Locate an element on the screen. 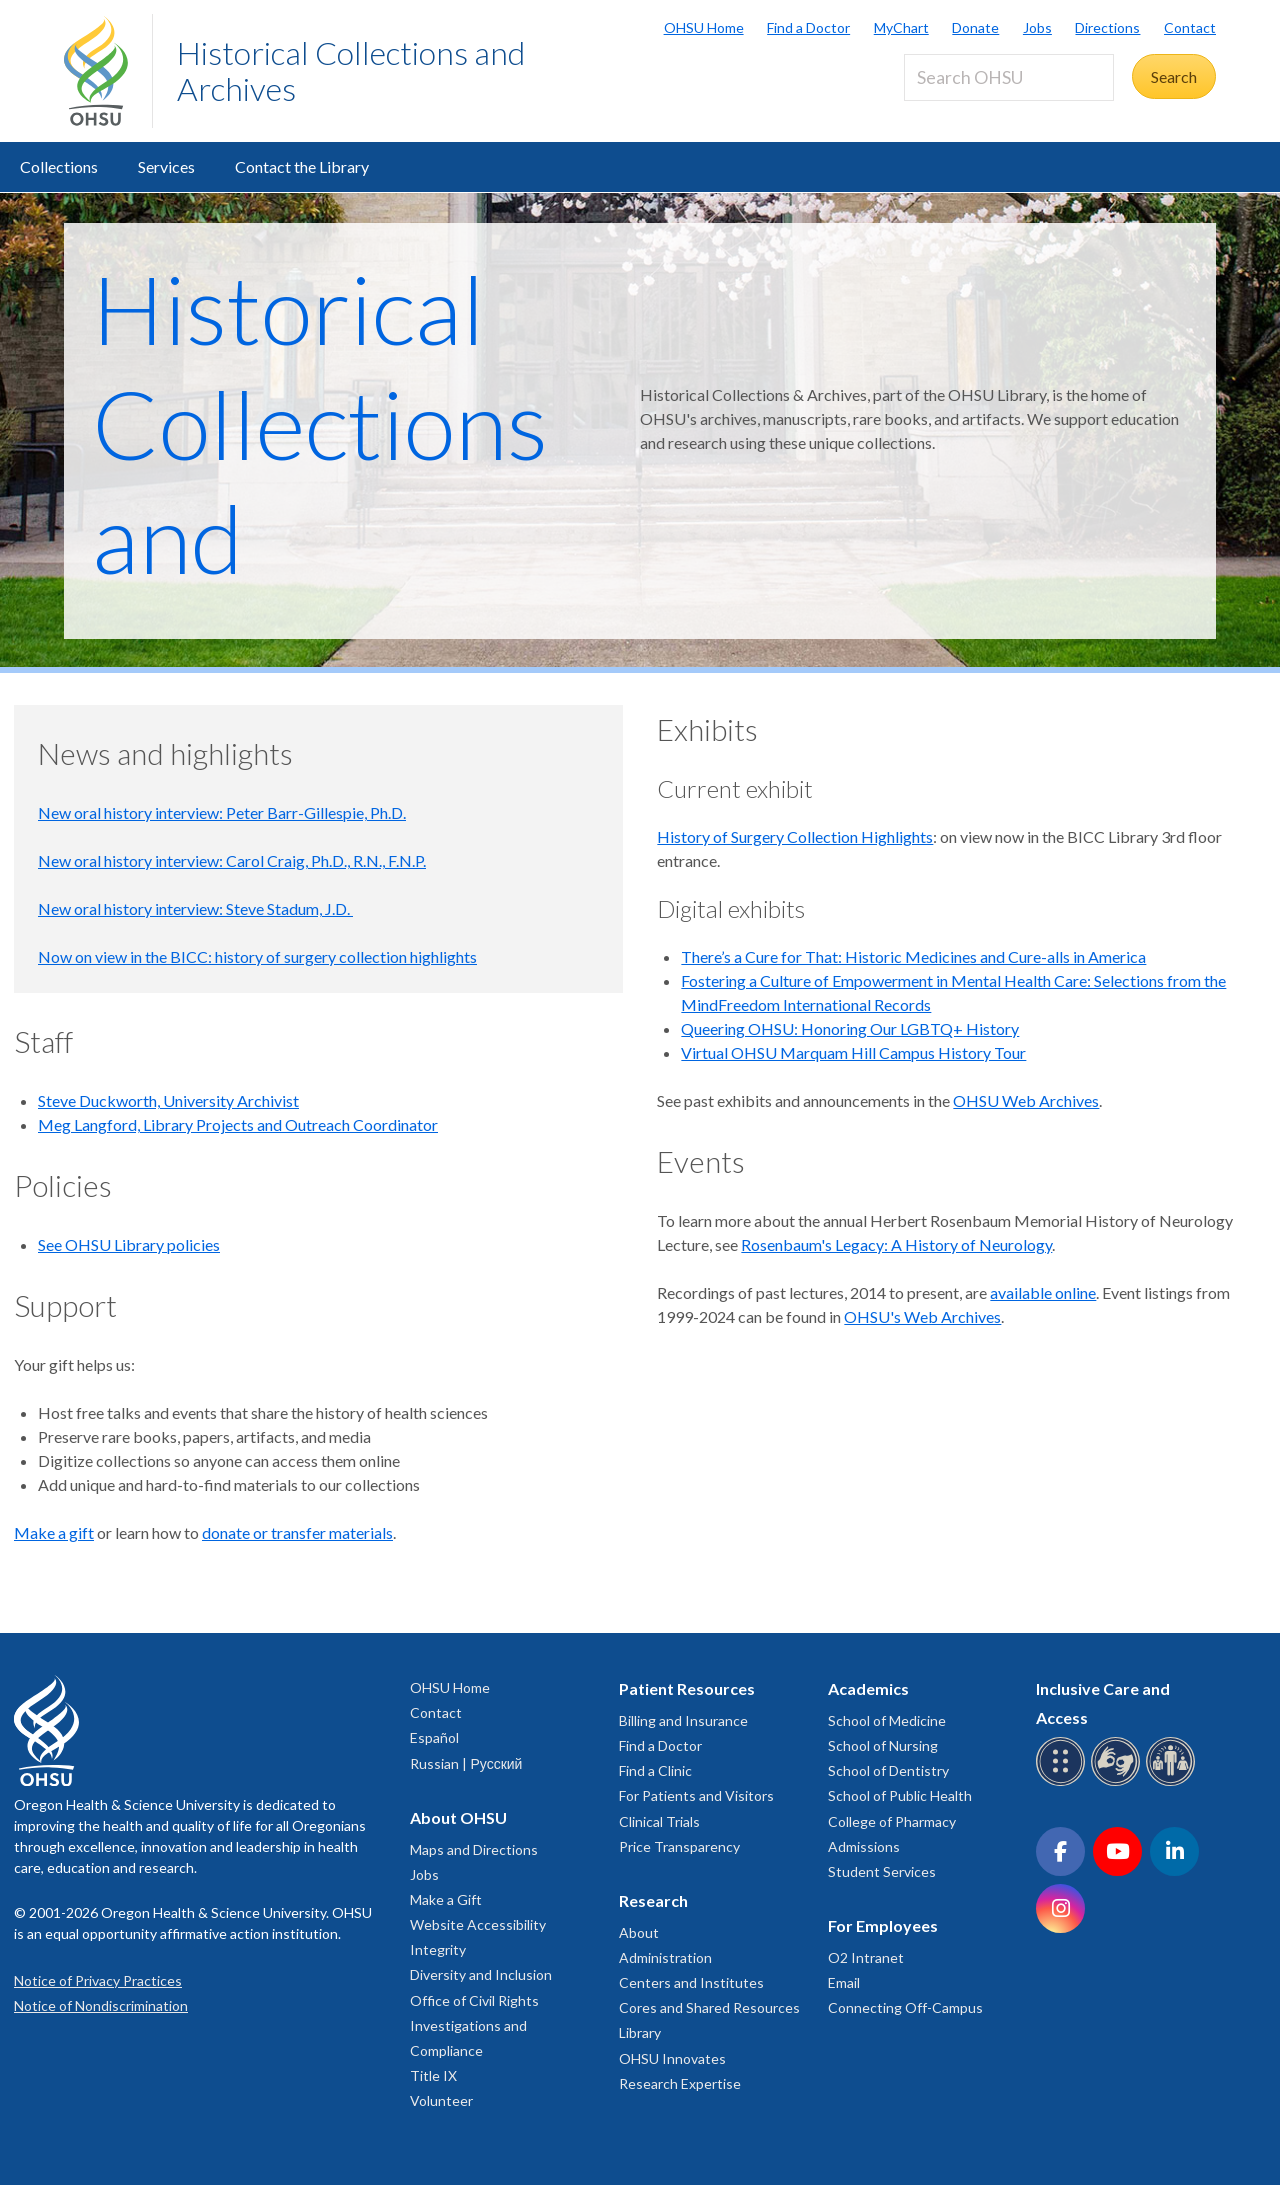 The image size is (1280, 2185). Clinical Trials is located at coordinates (659, 1821).